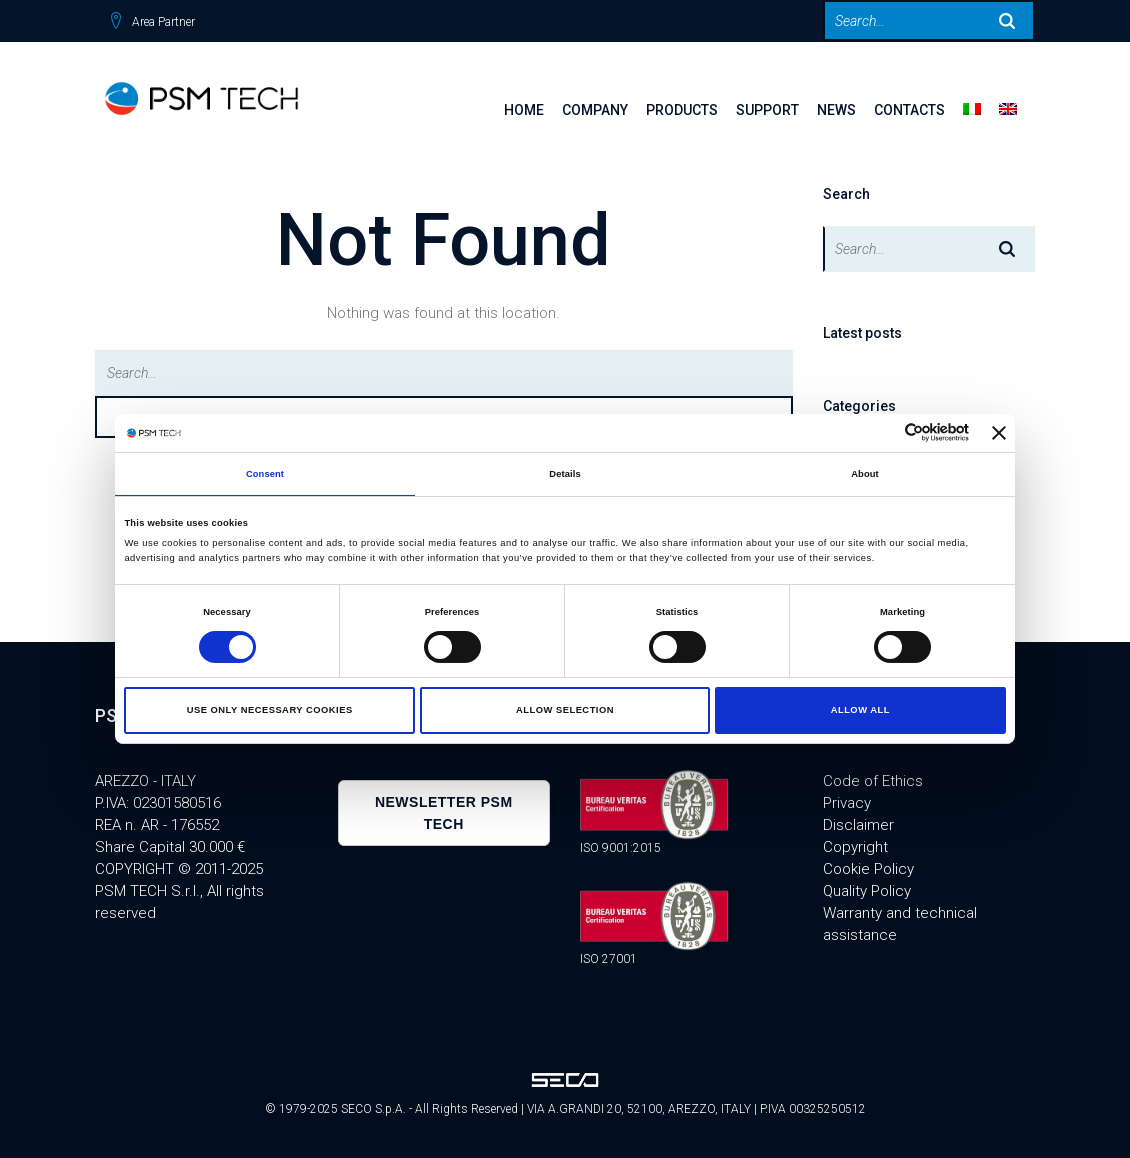 The height and width of the screenshot is (1158, 1130). Describe the element at coordinates (860, 710) in the screenshot. I see `Allow all` at that location.